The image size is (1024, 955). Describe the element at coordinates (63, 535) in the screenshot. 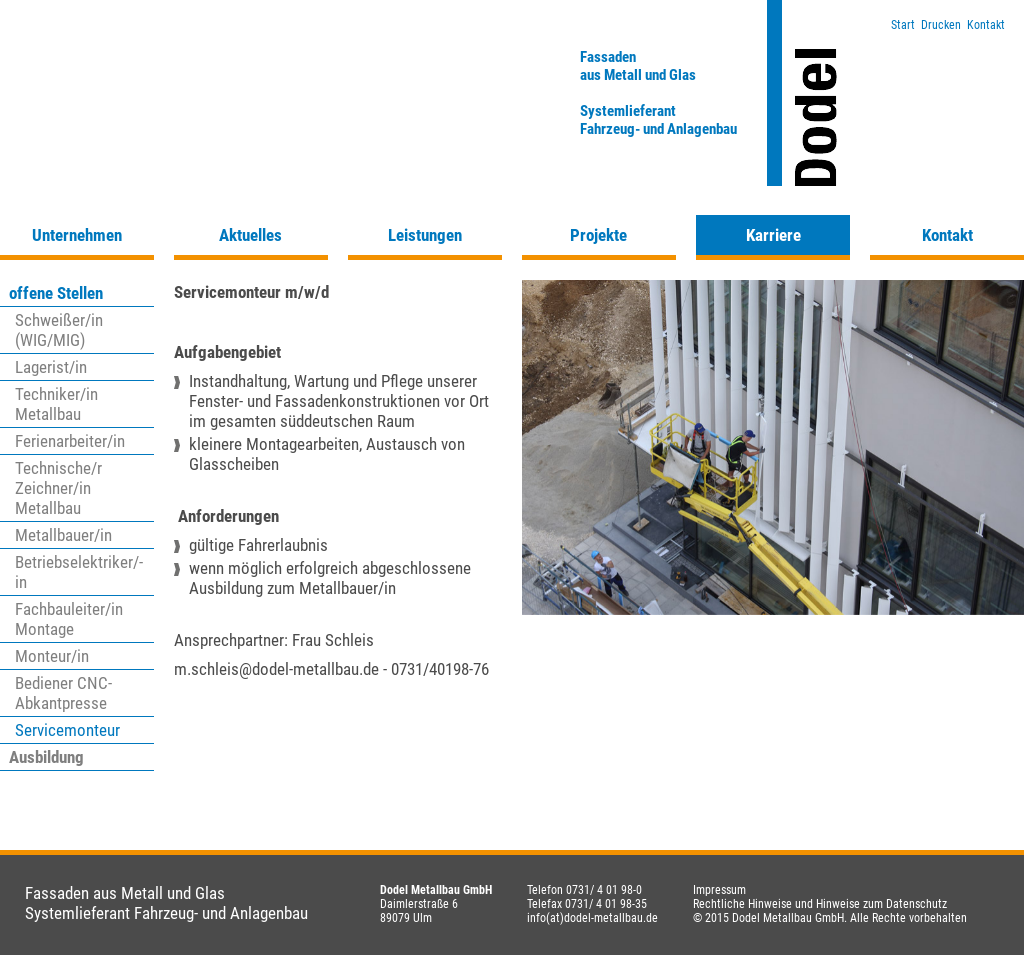

I see `Metallbauer/in` at that location.